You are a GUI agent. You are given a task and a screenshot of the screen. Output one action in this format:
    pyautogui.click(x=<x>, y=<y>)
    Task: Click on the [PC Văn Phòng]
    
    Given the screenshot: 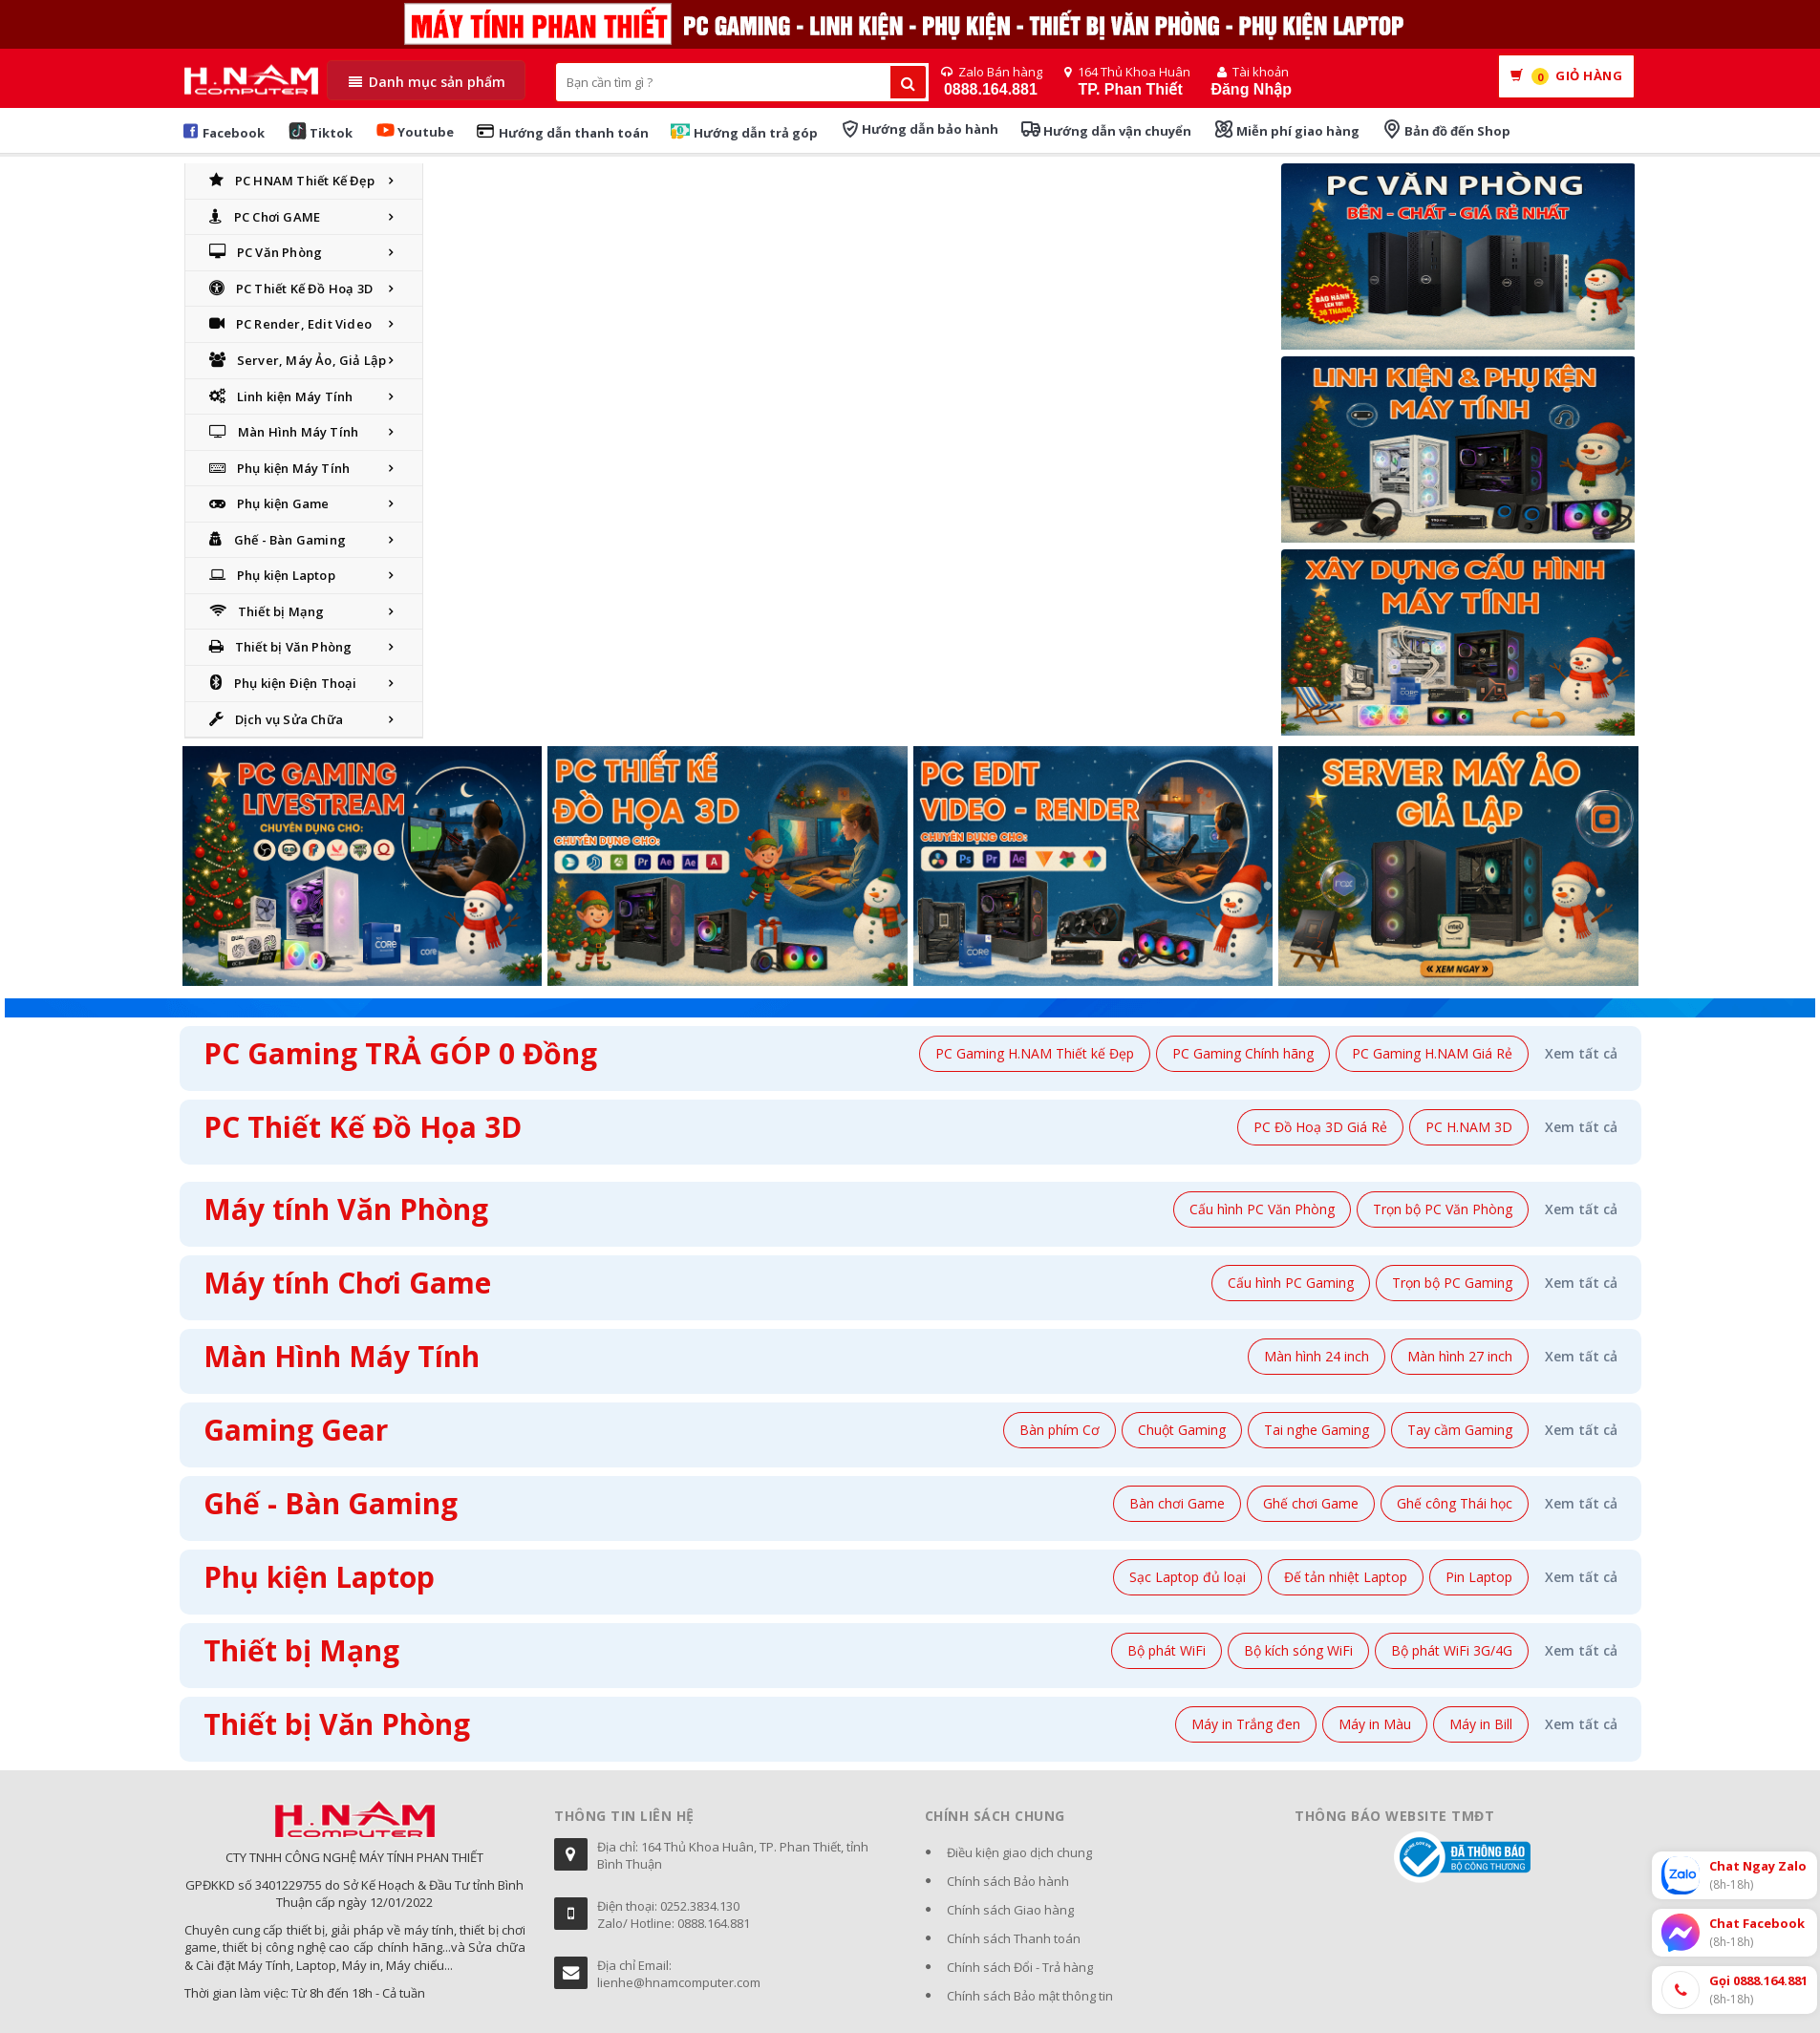 What is the action you would take?
    pyautogui.click(x=1458, y=259)
    